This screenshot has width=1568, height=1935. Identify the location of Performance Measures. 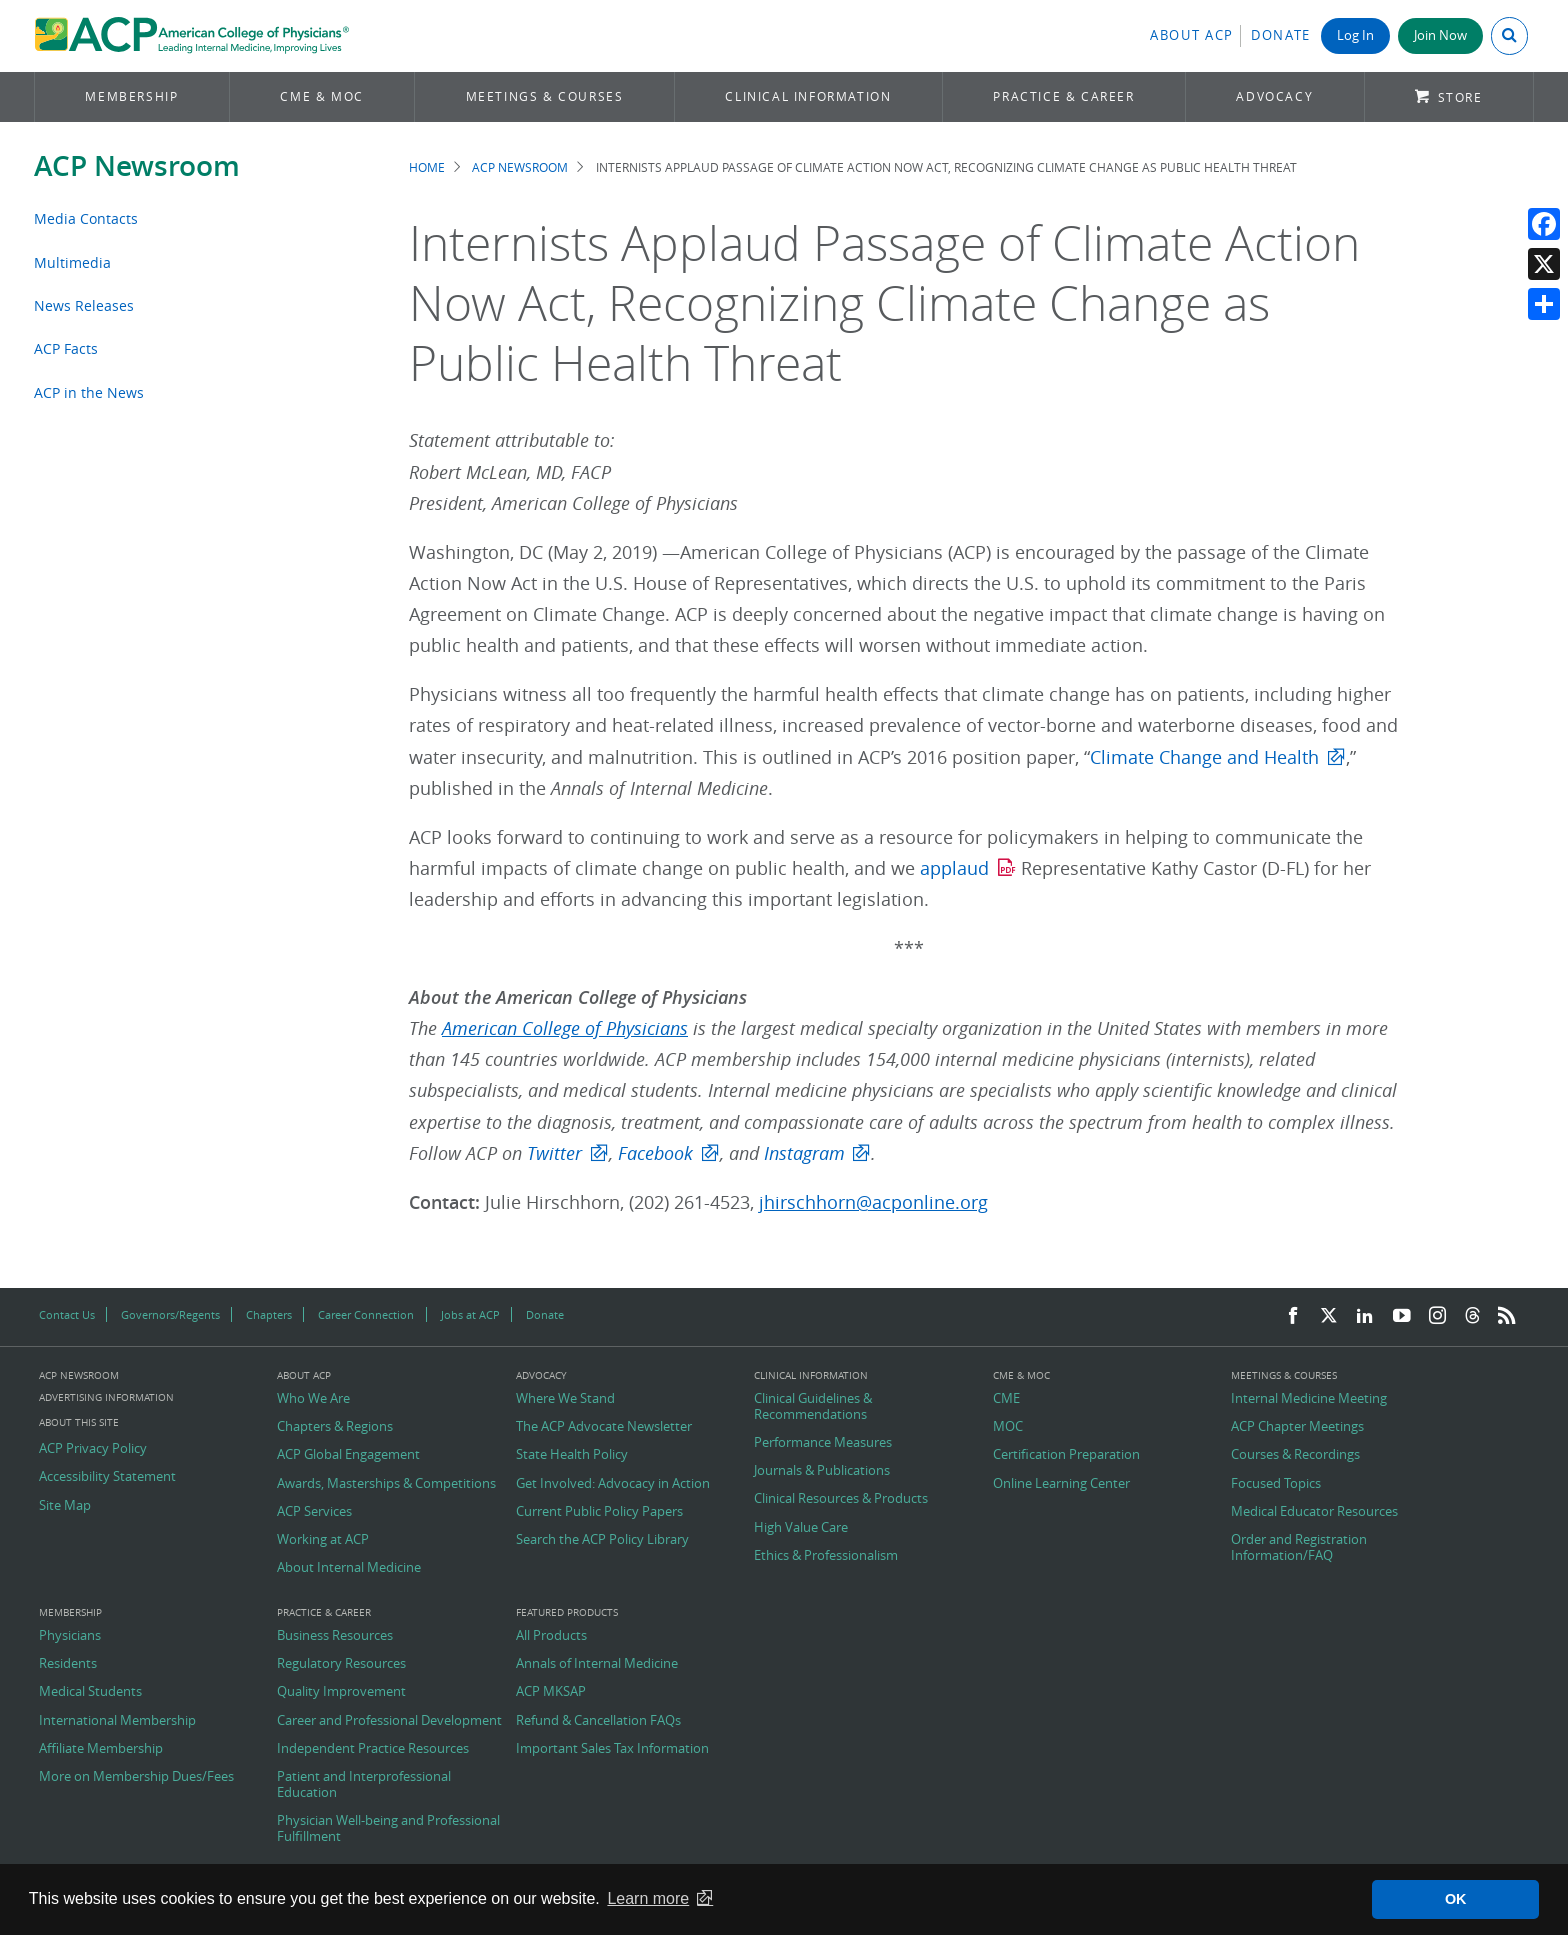
(823, 1443).